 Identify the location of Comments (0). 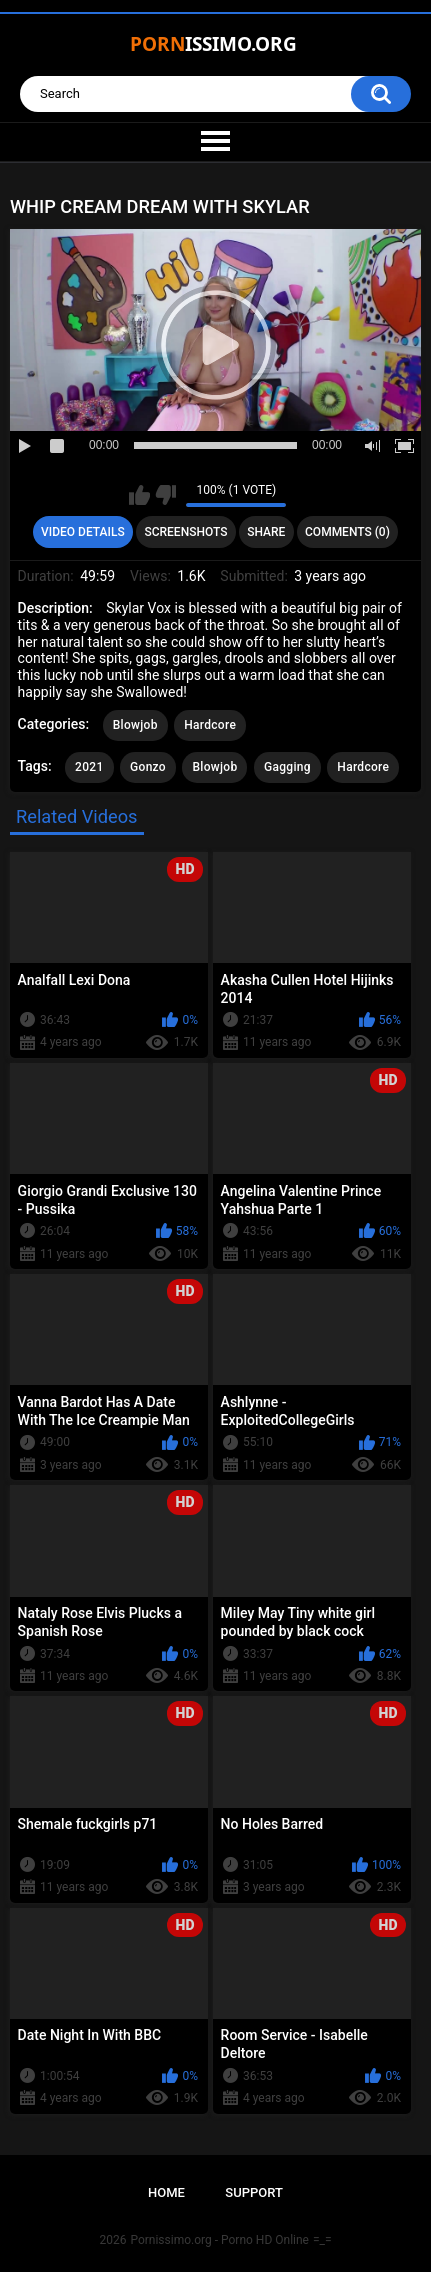
(347, 532).